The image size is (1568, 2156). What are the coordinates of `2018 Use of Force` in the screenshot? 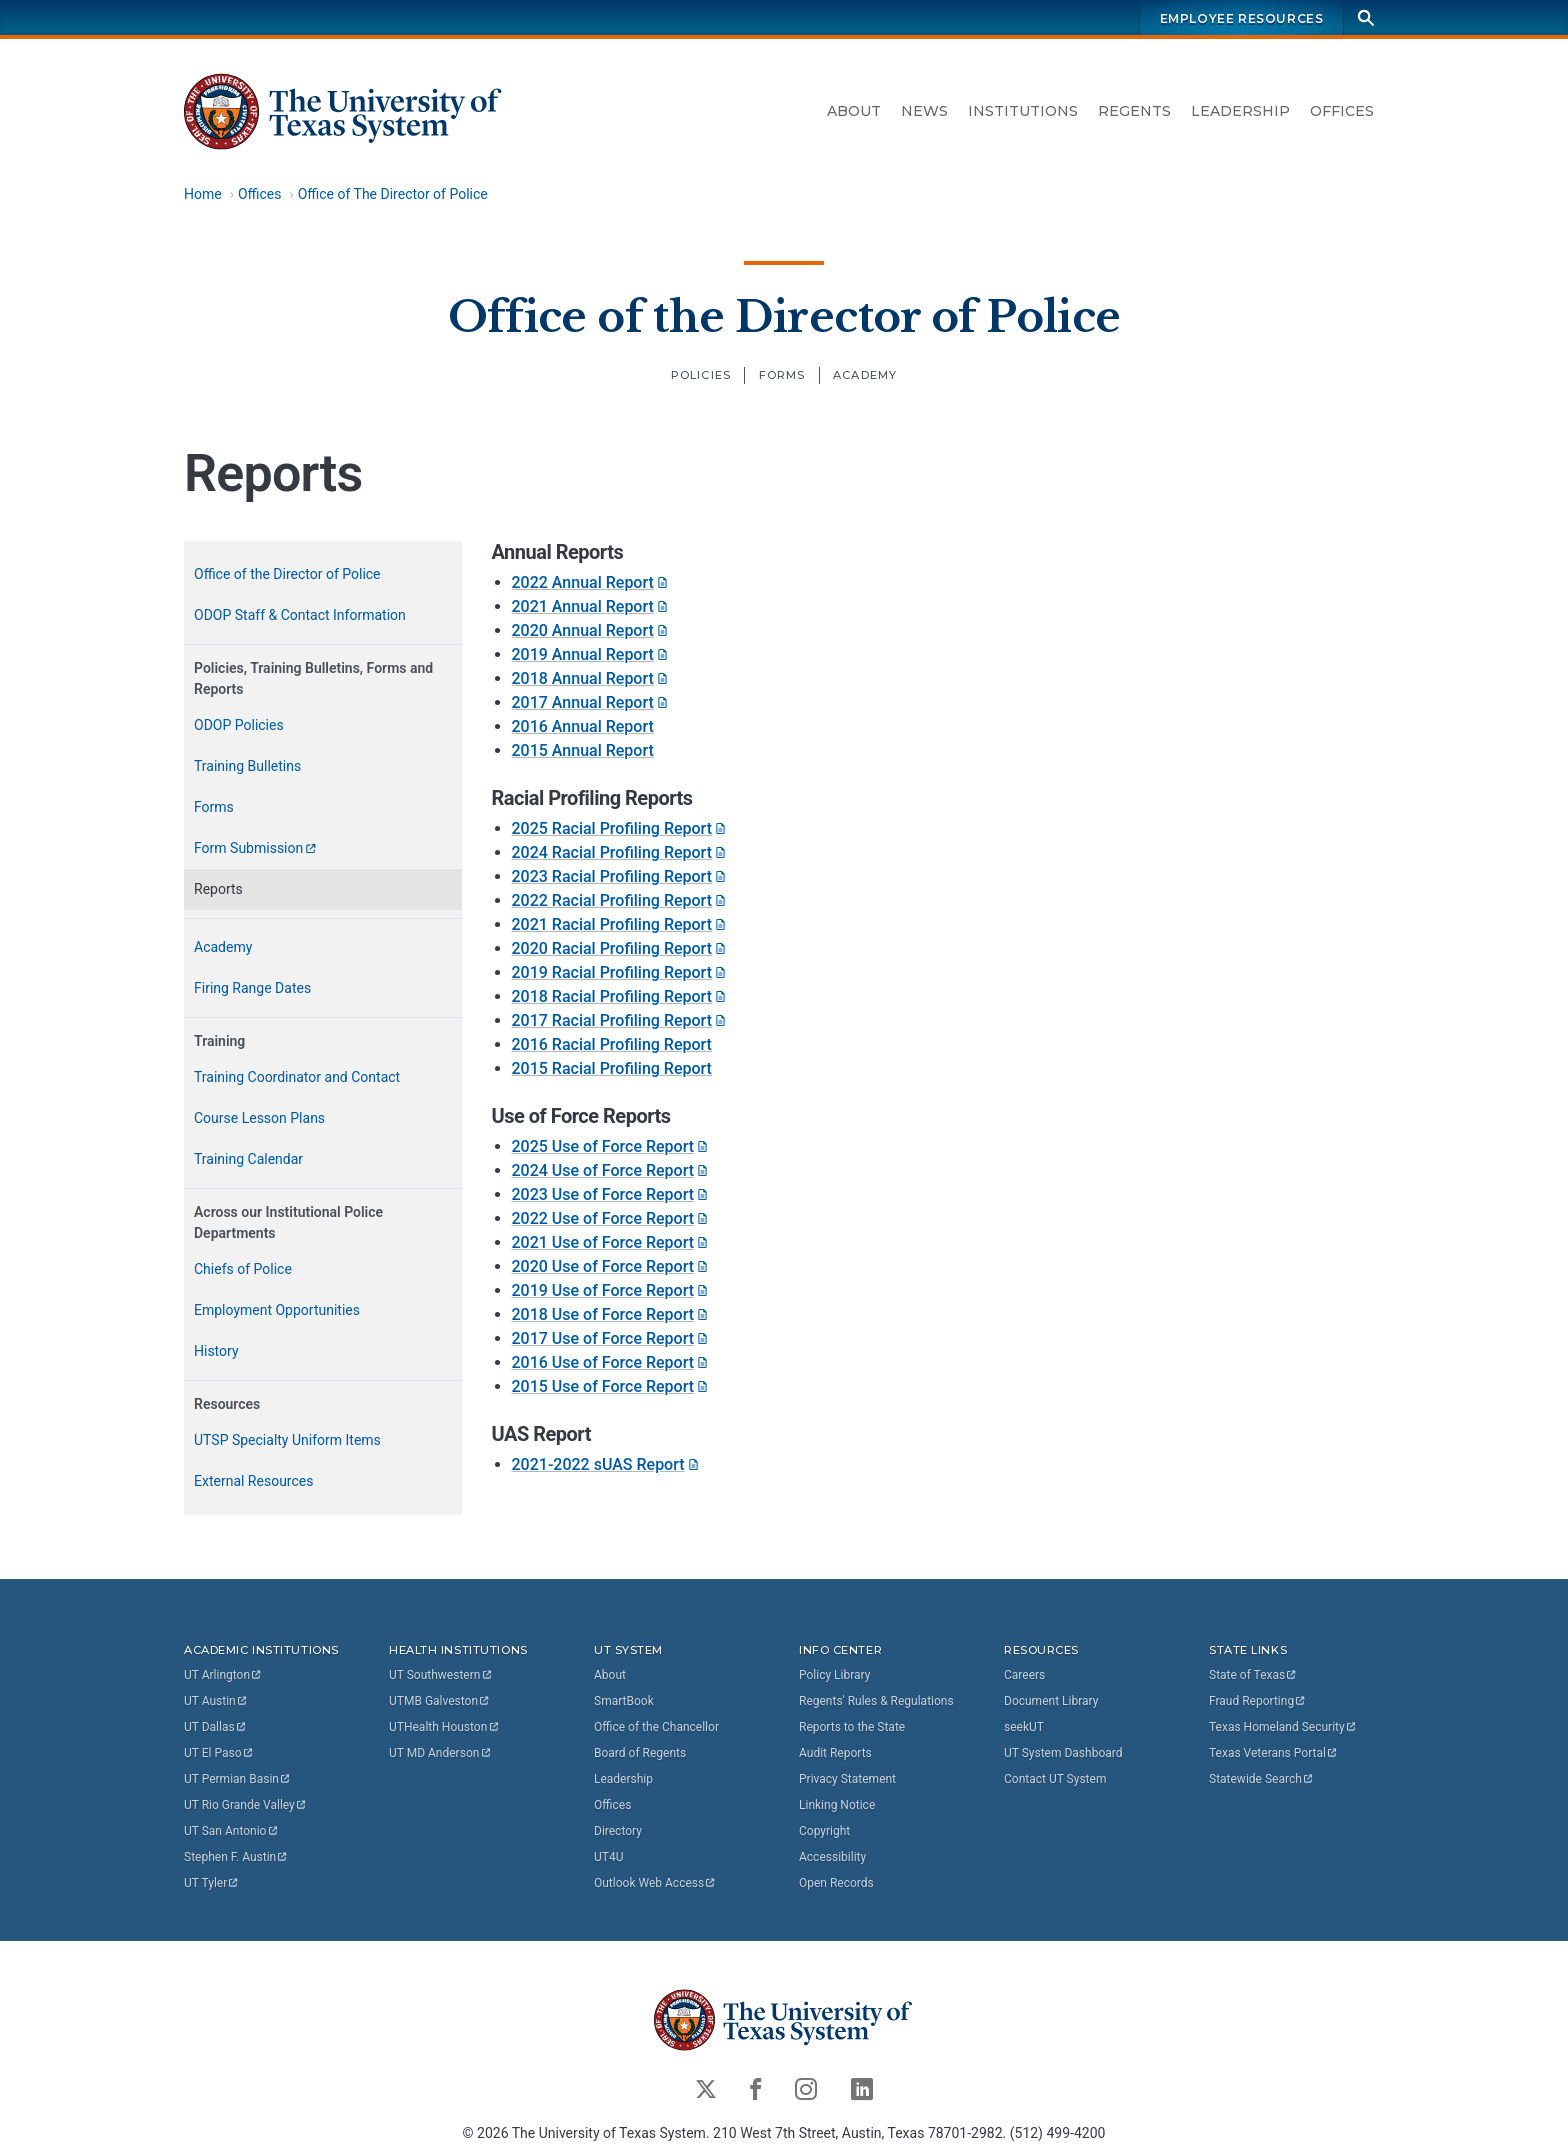 It's located at (612, 1314).